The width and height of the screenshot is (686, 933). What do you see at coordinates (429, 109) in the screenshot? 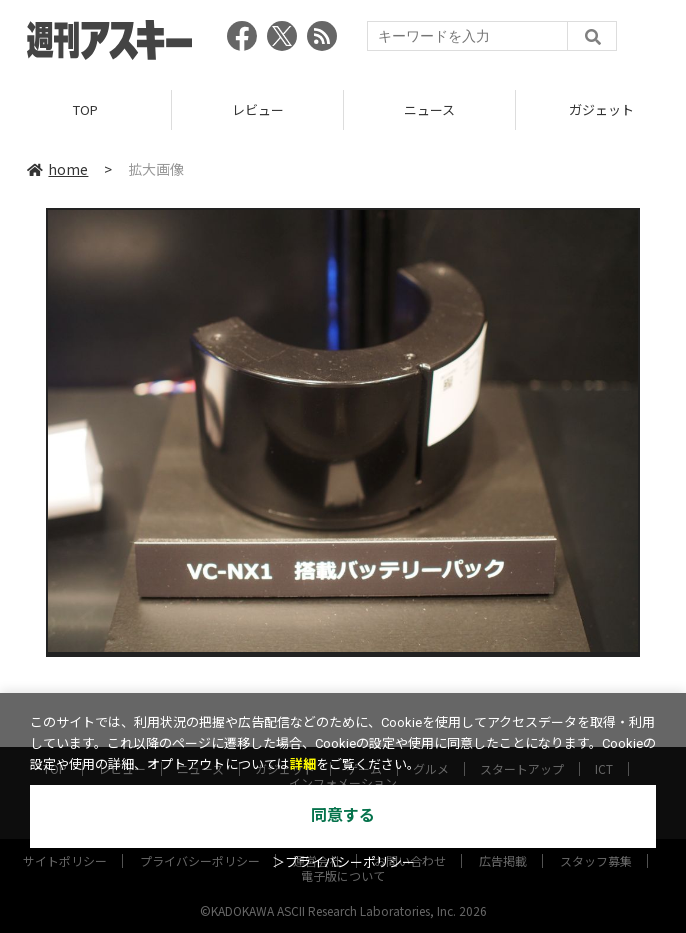
I see `ニュース` at bounding box center [429, 109].